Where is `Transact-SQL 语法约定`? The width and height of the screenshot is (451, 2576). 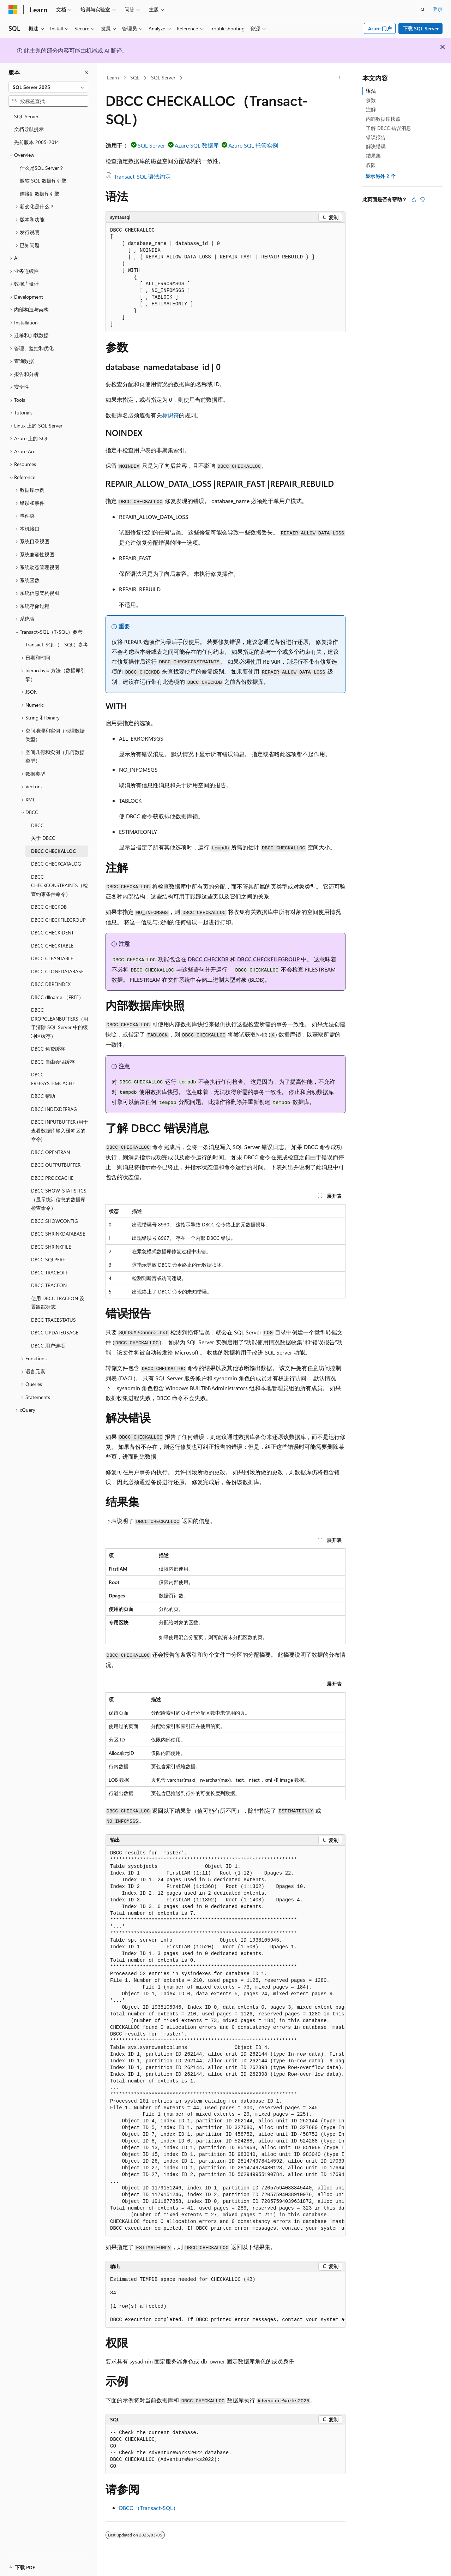 Transact-SQL 语法约定 is located at coordinates (142, 176).